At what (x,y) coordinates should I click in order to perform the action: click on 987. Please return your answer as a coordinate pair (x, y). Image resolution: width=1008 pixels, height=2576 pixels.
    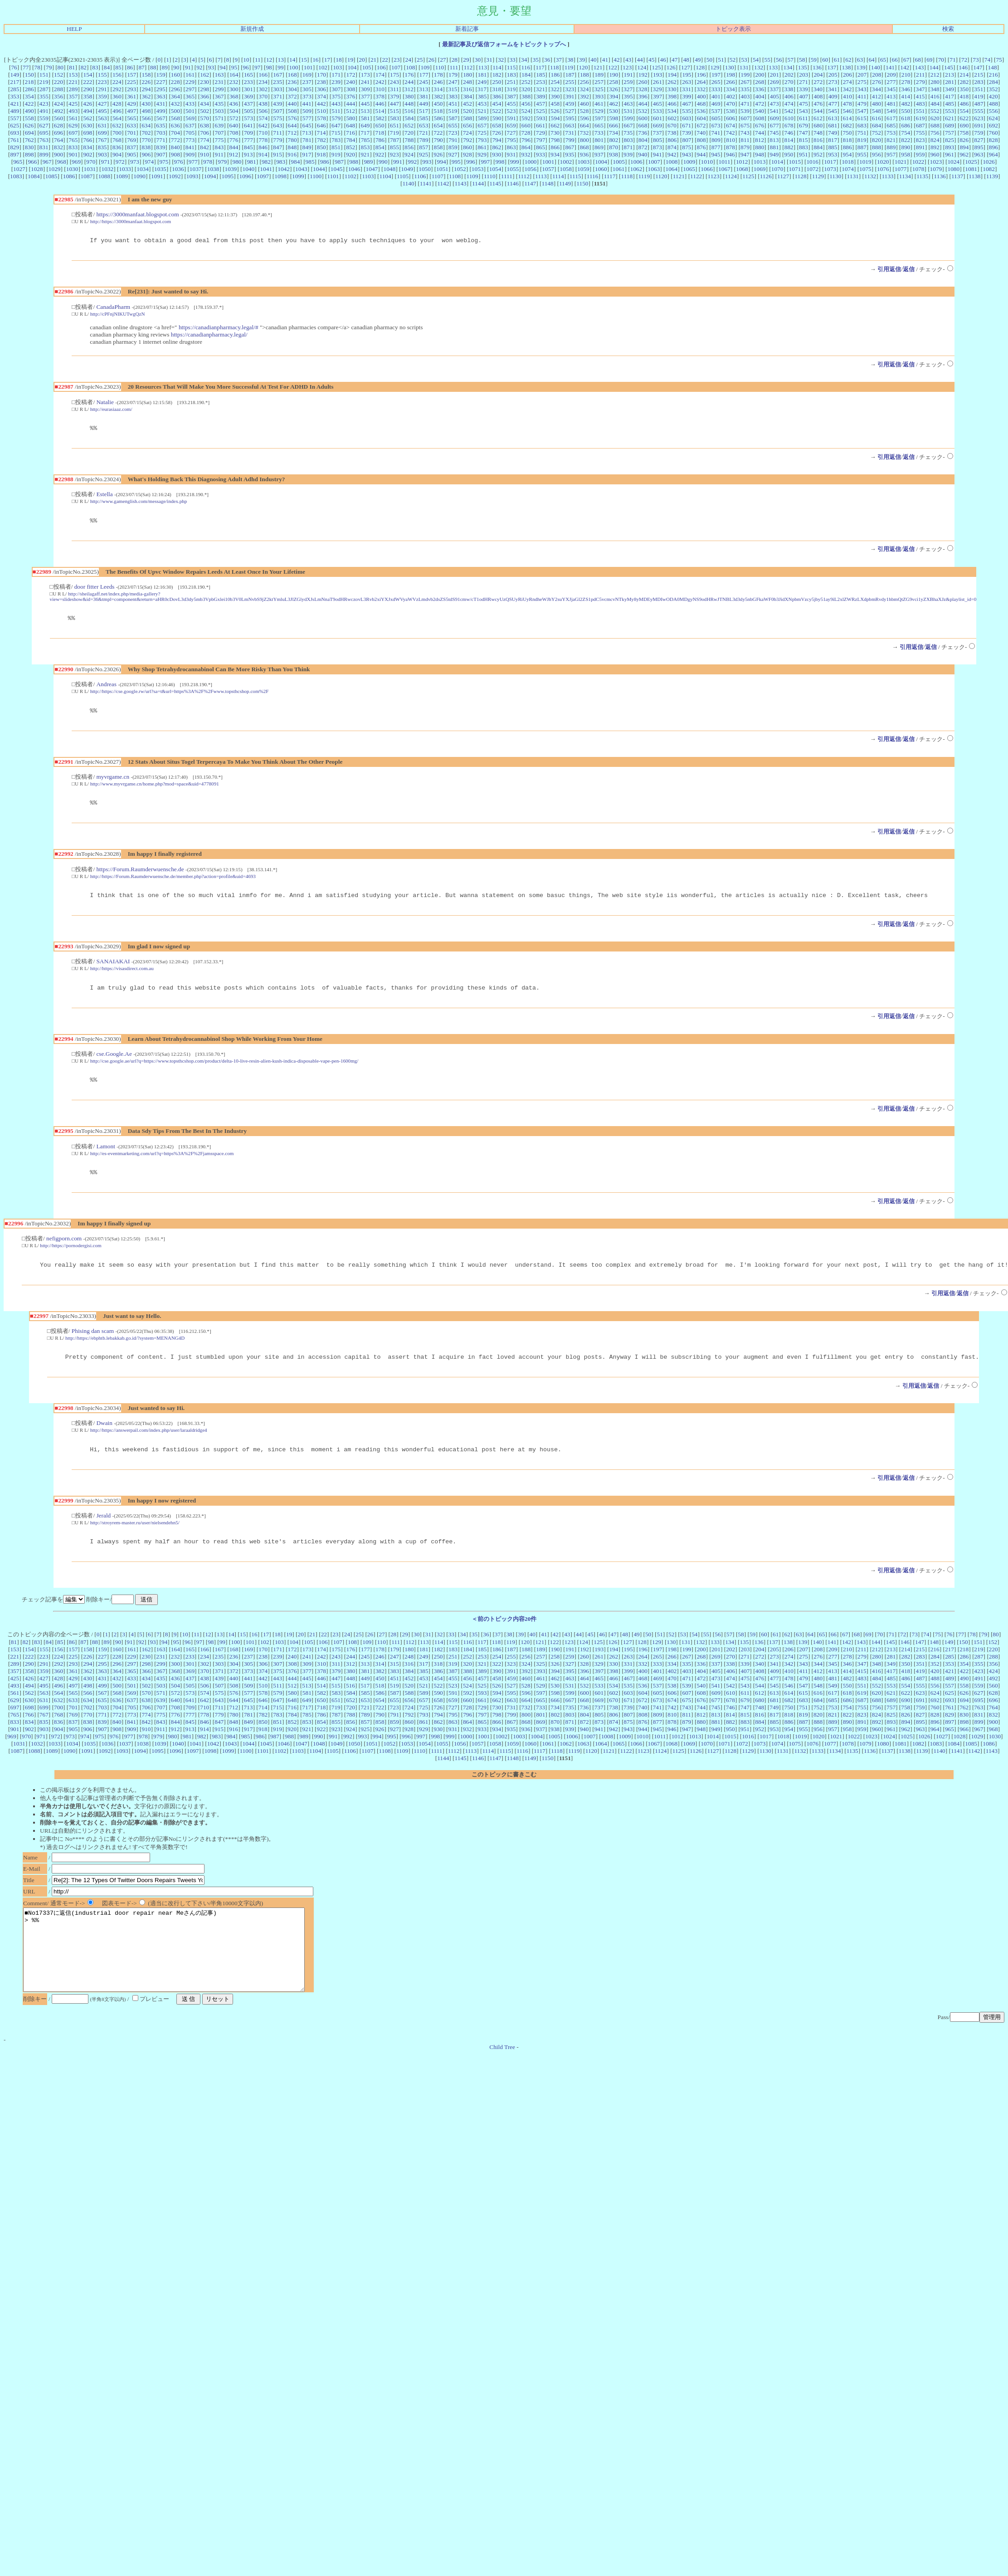
    Looking at the image, I should click on (339, 161).